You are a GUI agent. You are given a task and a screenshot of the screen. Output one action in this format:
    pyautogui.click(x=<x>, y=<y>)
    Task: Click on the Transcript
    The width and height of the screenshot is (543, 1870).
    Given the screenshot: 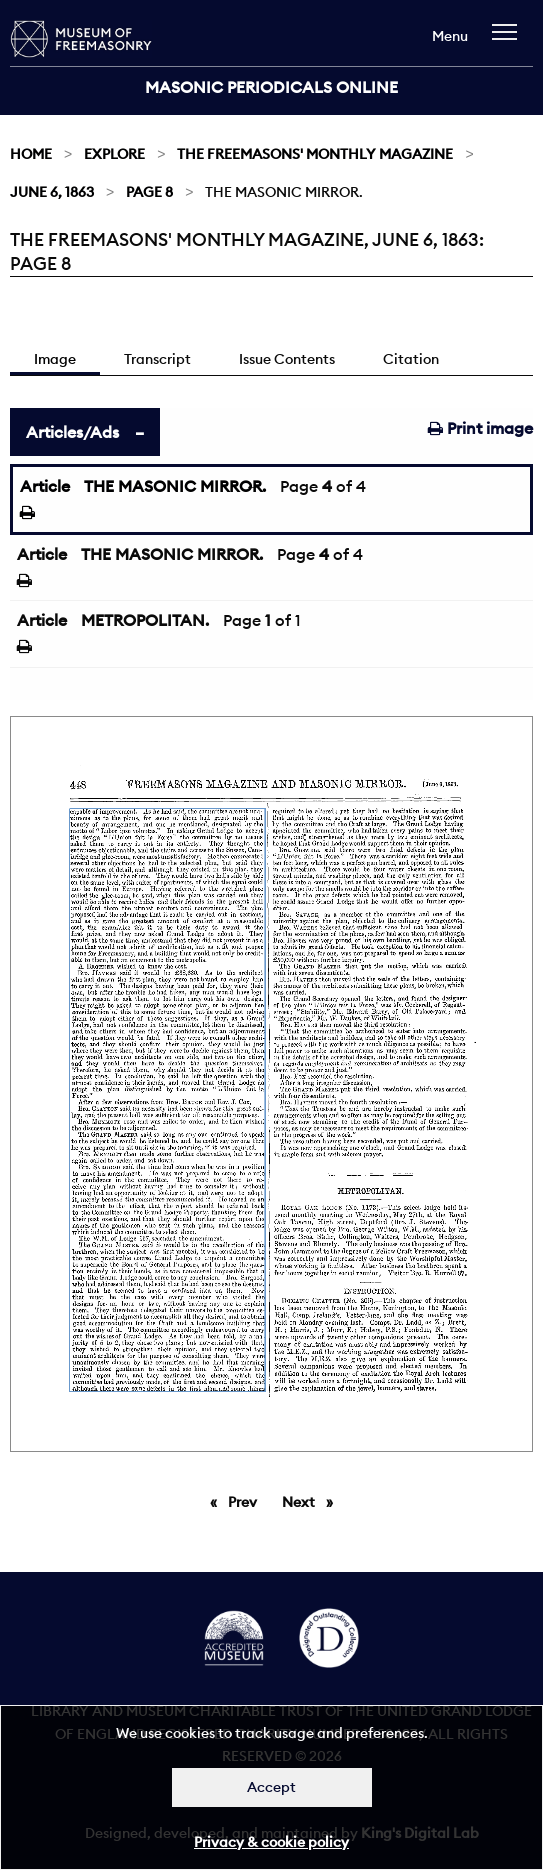 What is the action you would take?
    pyautogui.click(x=157, y=359)
    